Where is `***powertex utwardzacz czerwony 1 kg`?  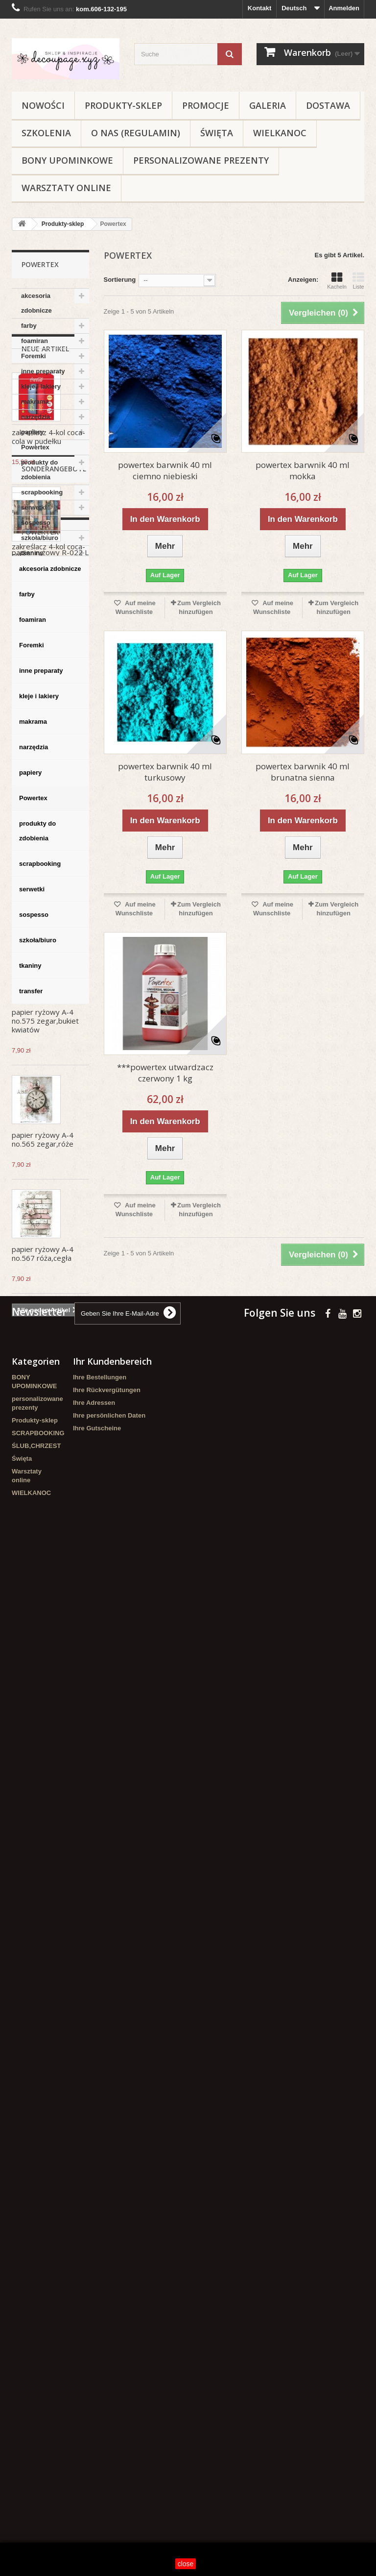 ***powertex utwardzacz czerwony 1 kg is located at coordinates (165, 1072).